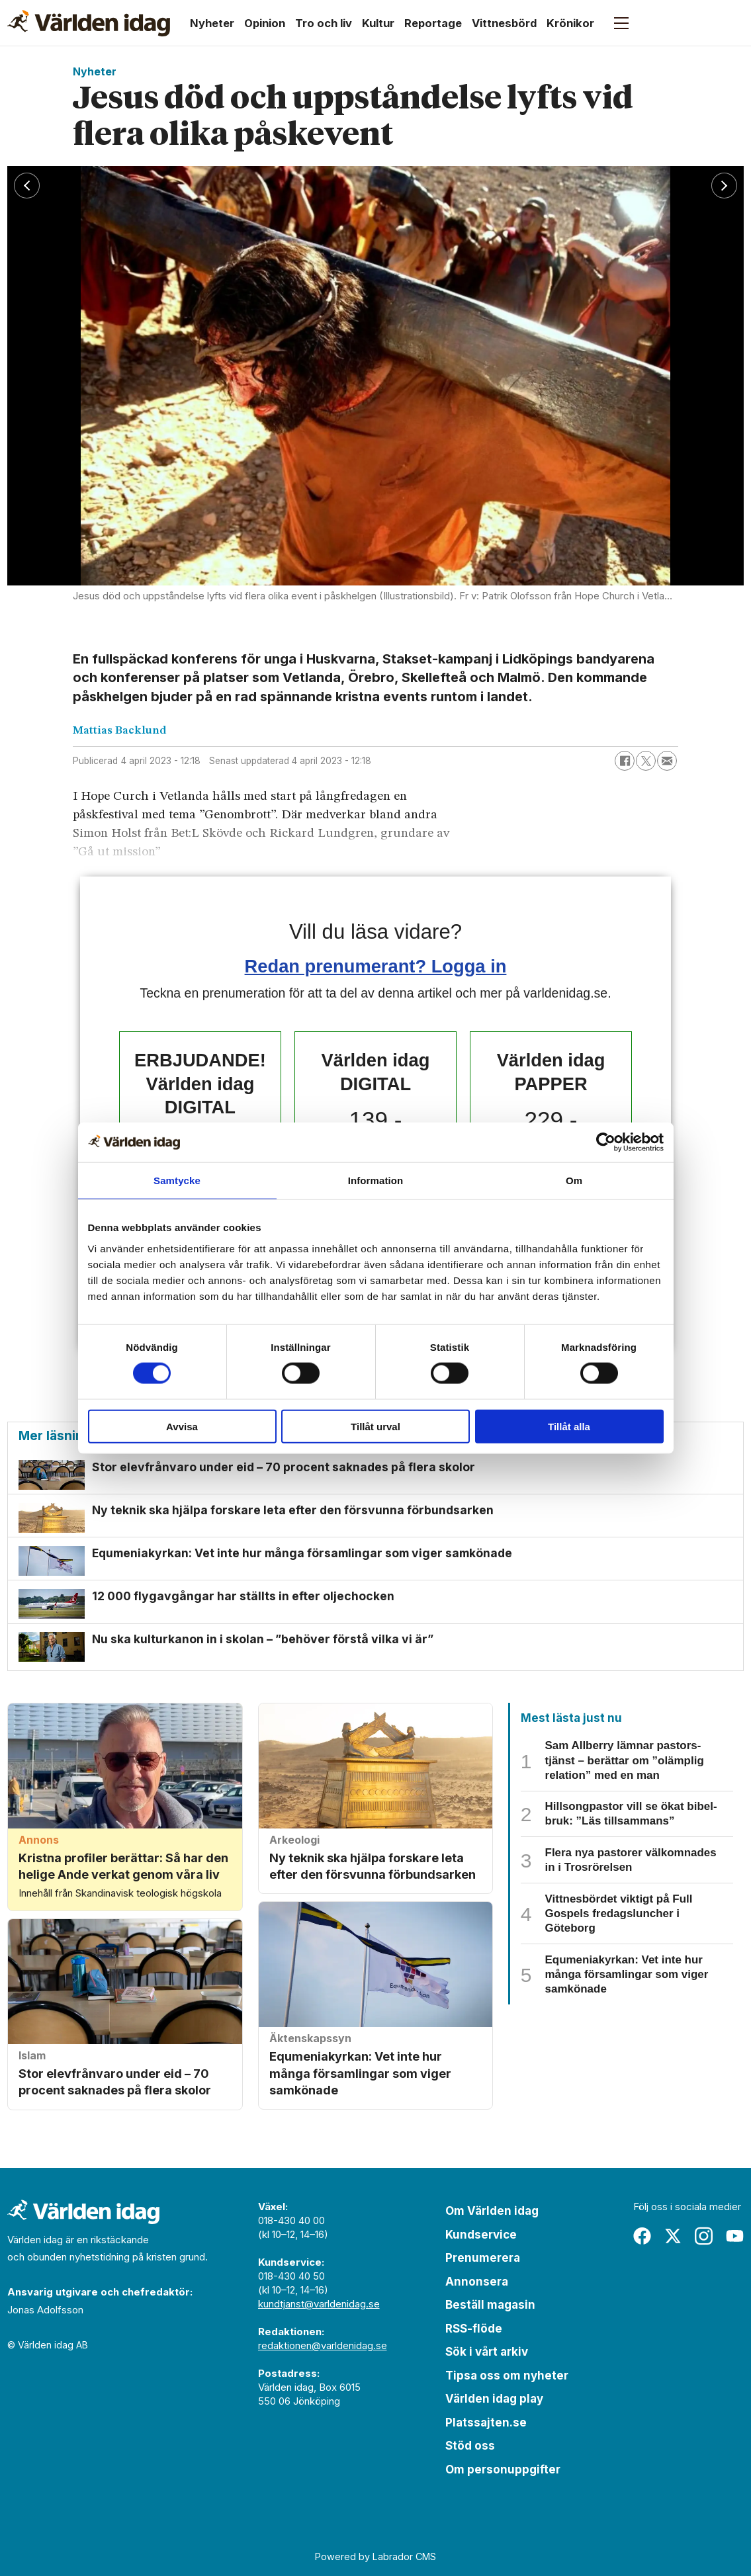 The height and width of the screenshot is (2576, 751). Describe the element at coordinates (319, 2304) in the screenshot. I see `kundtjanst@varldenidag.se` at that location.